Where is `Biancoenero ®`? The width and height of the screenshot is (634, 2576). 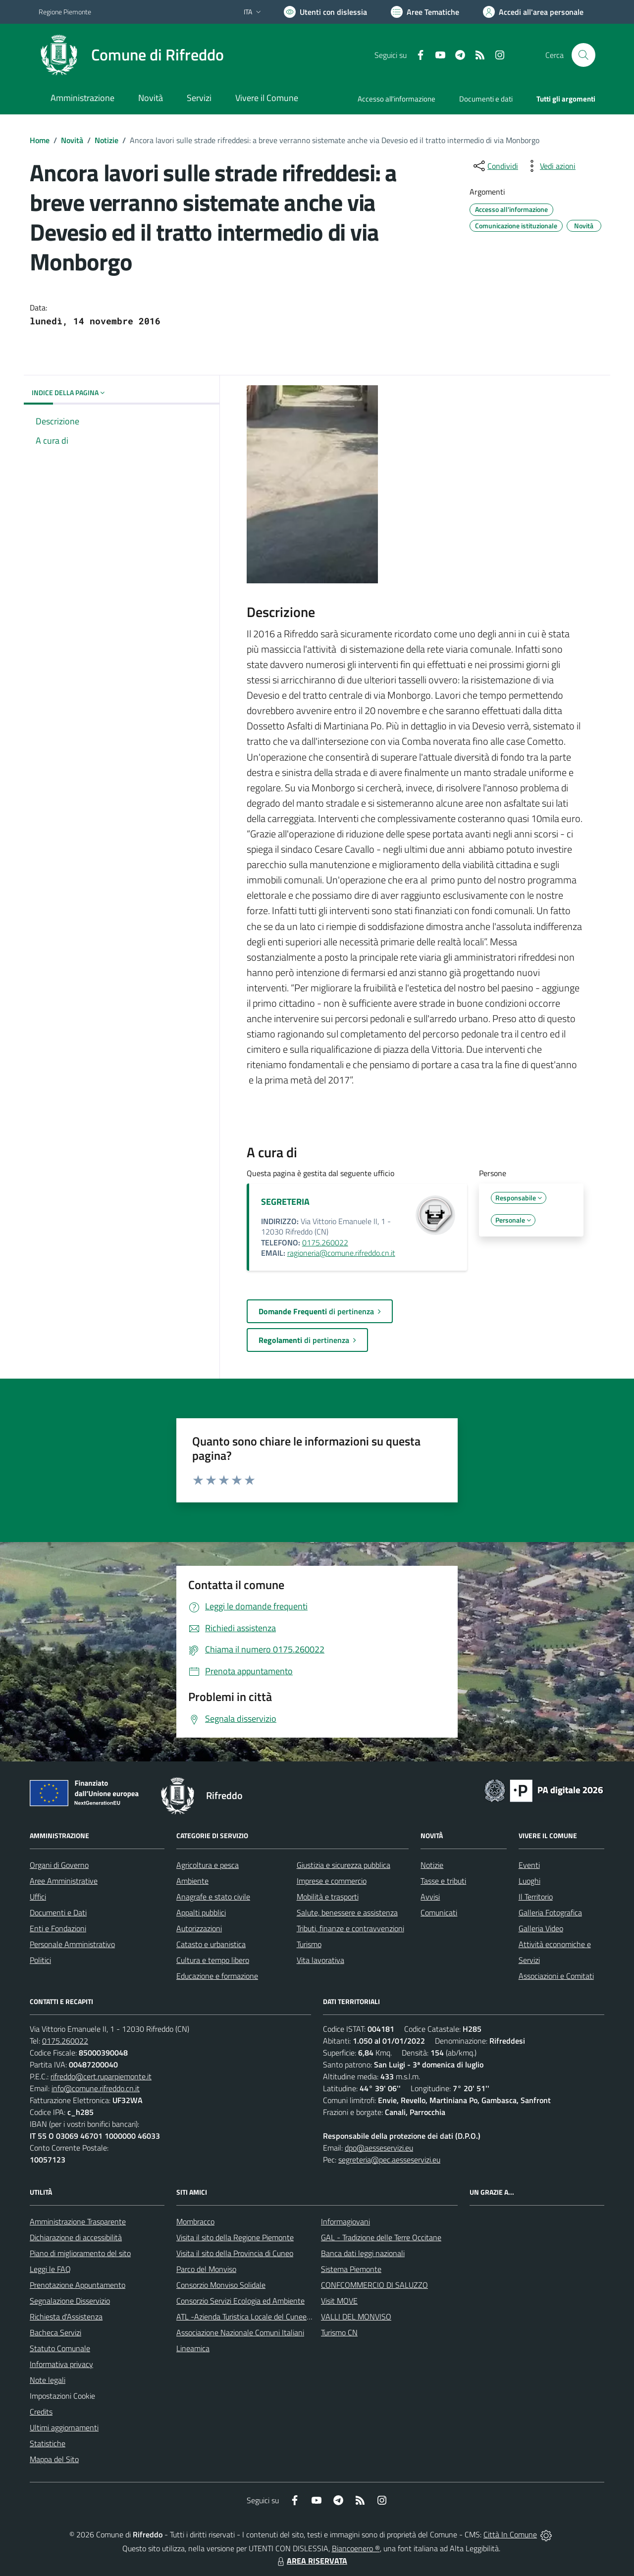 Biancoenero ® is located at coordinates (356, 2548).